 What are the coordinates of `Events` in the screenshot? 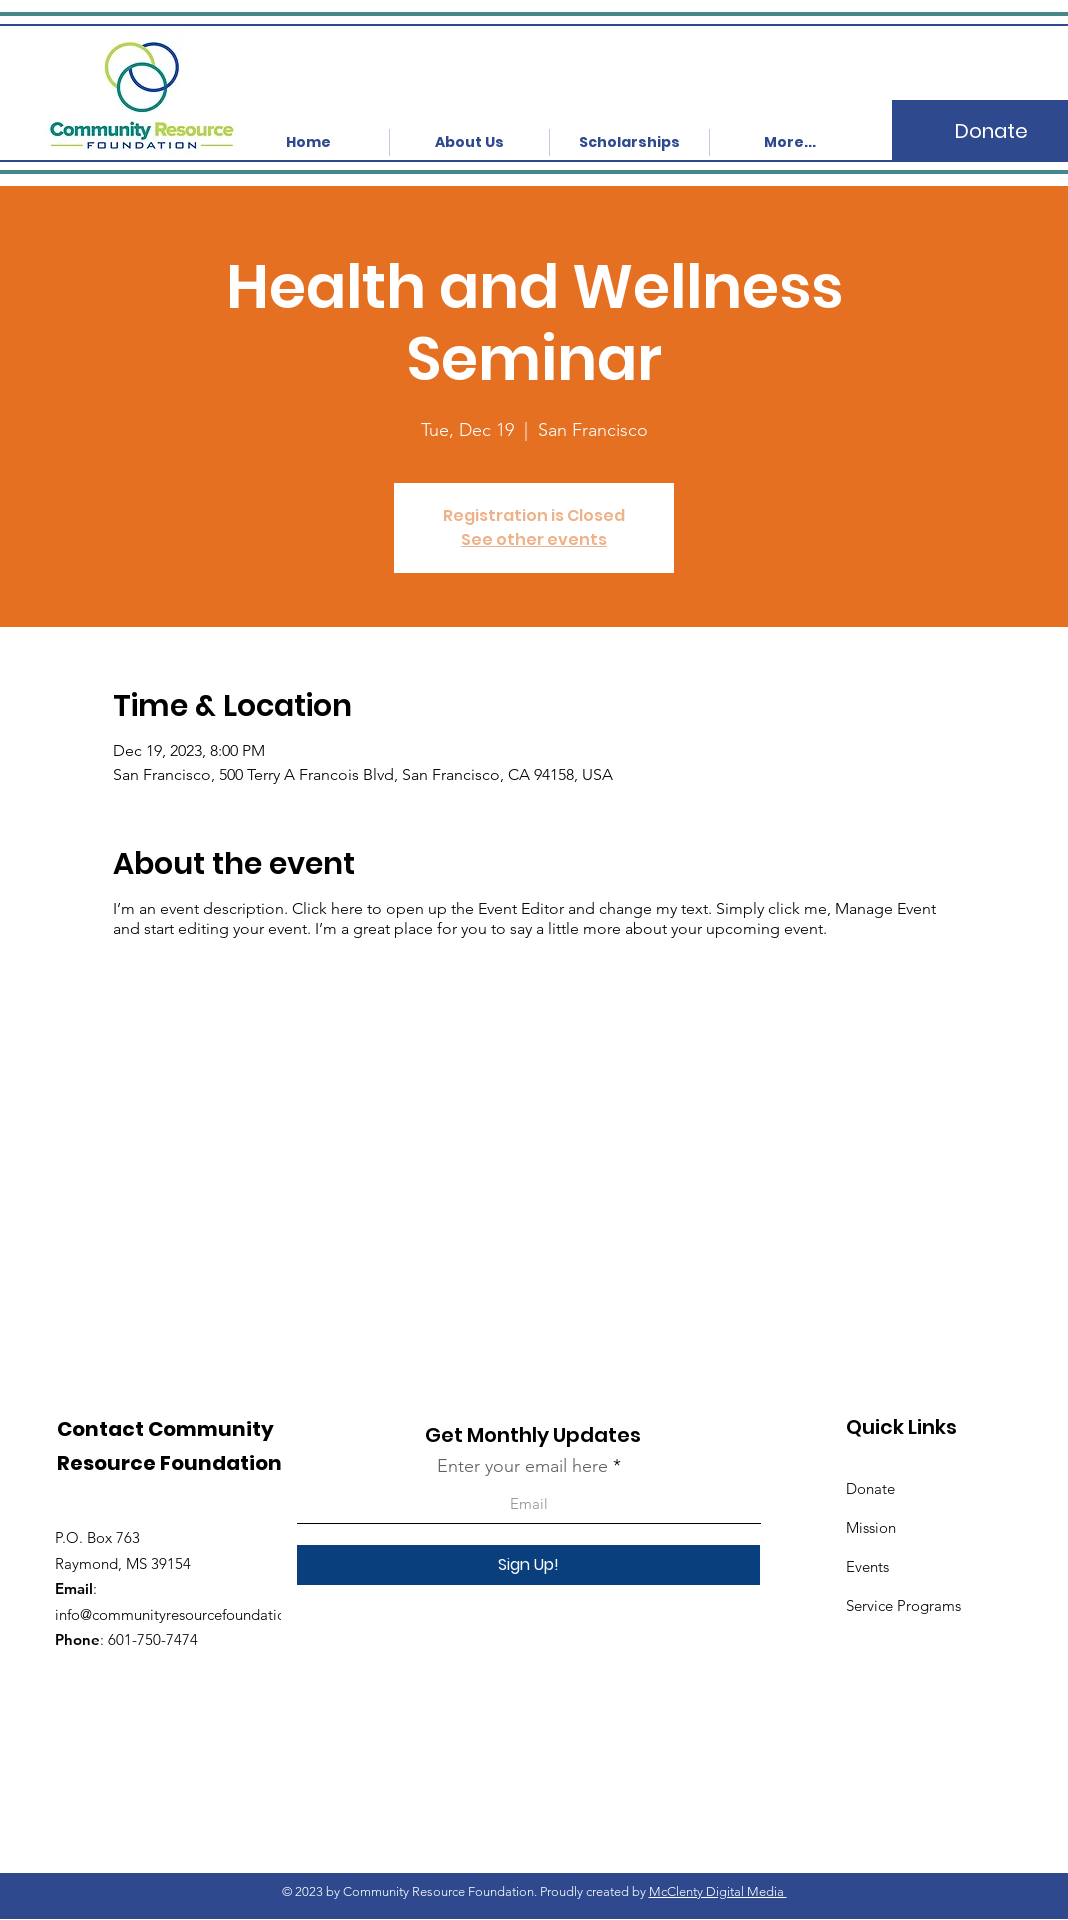 It's located at (867, 1566).